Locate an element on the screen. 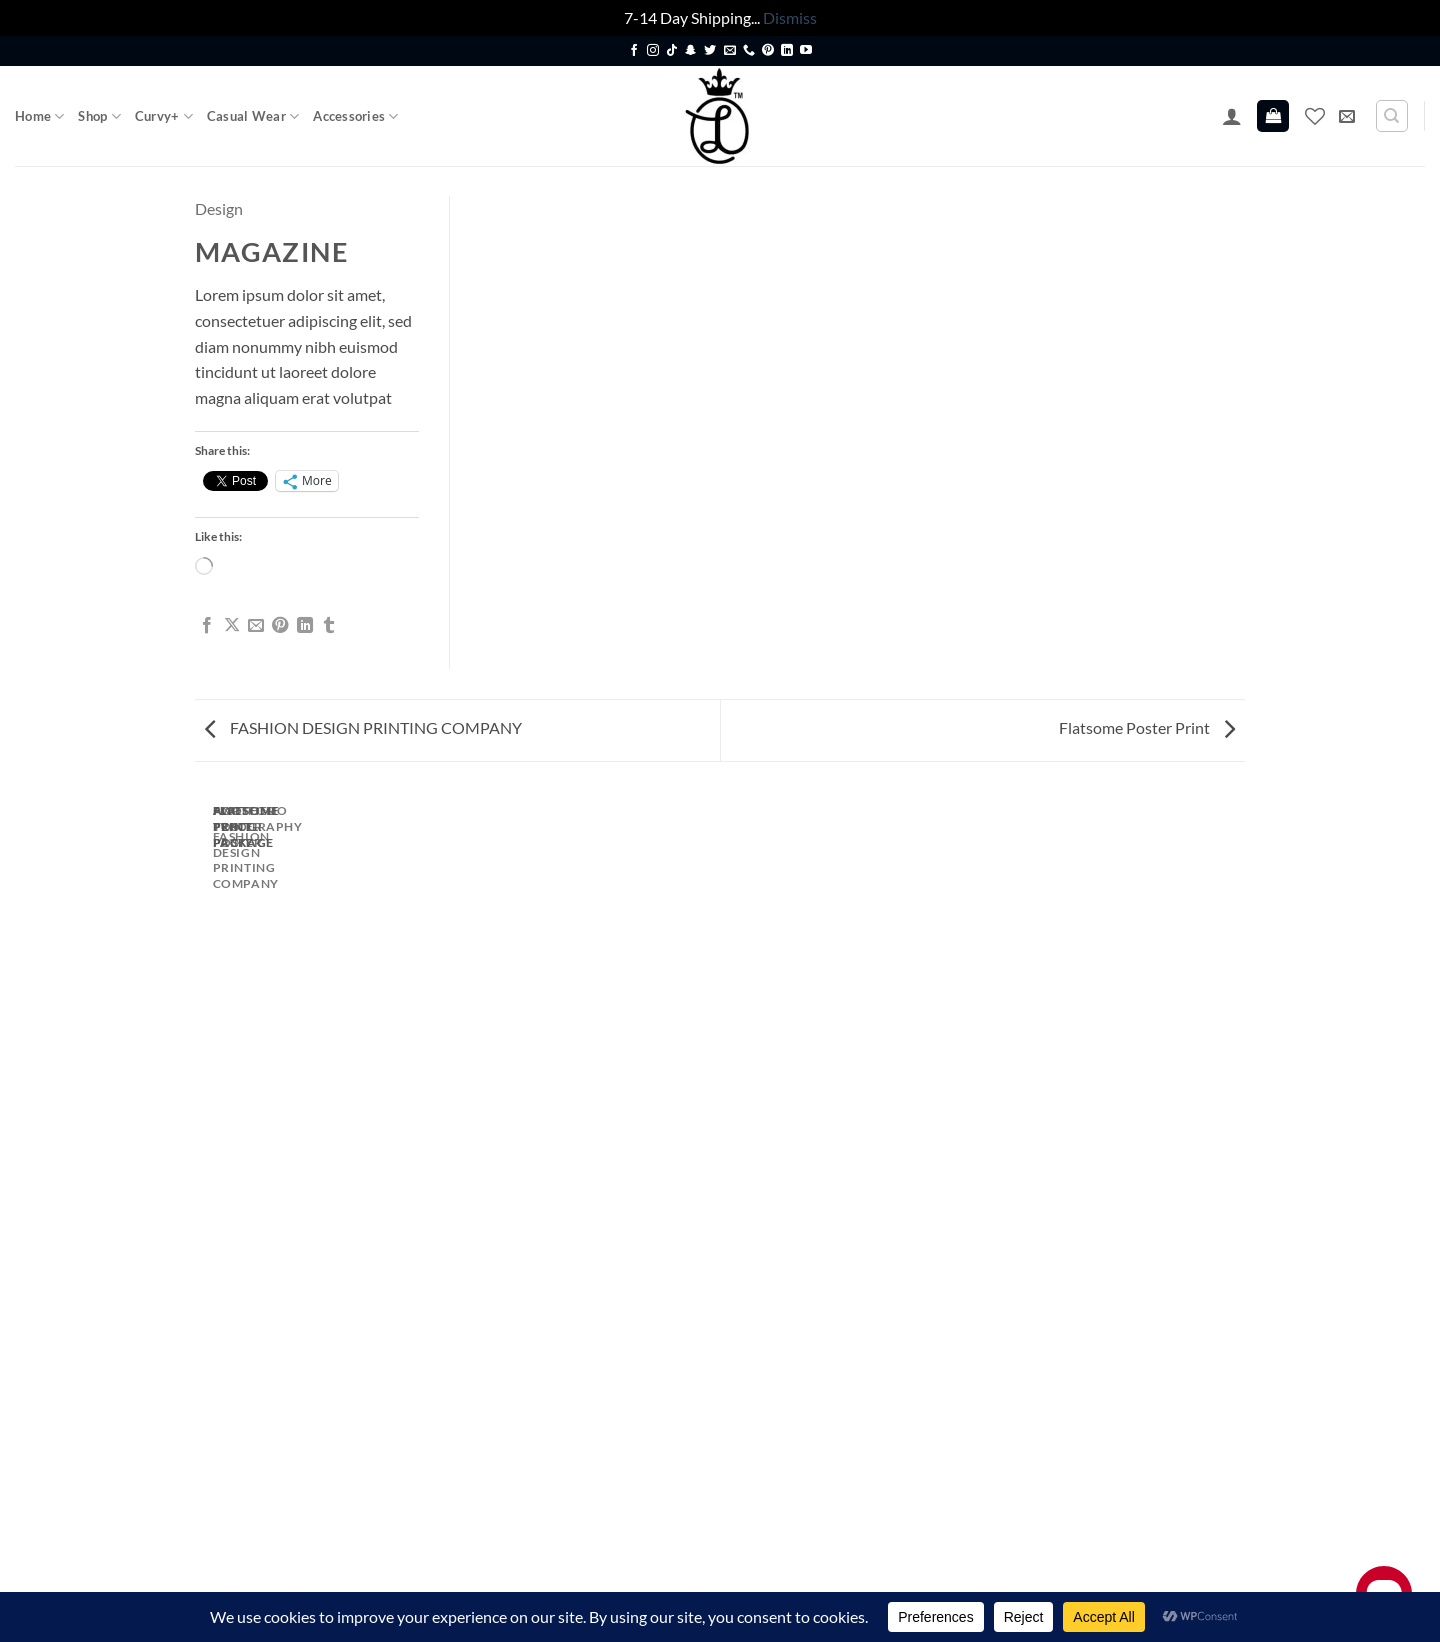 The image size is (1440, 1642). [Send us an email] is located at coordinates (730, 51).